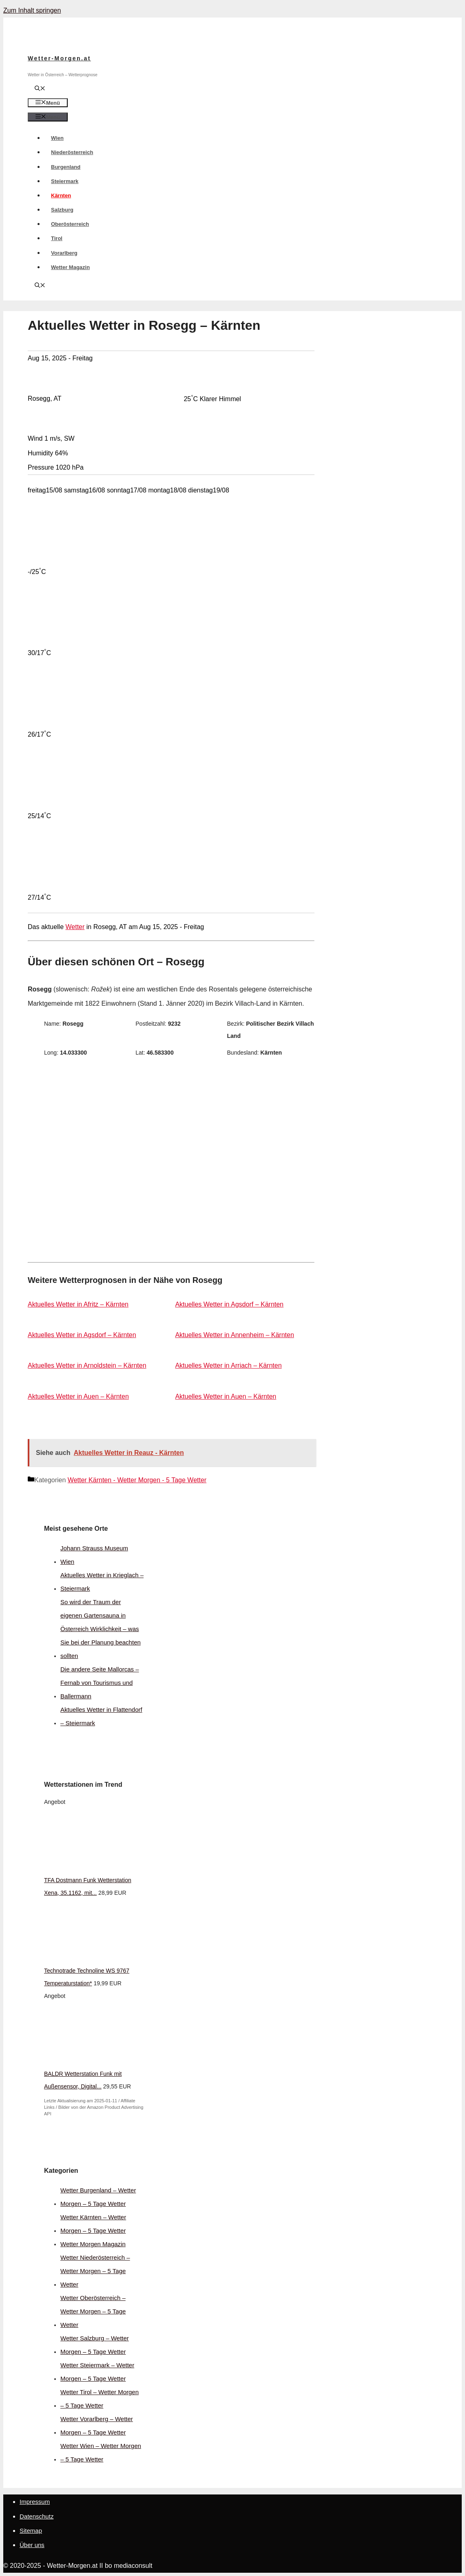 Image resolution: width=465 pixels, height=2576 pixels. Describe the element at coordinates (72, 152) in the screenshot. I see `Niederösterreich` at that location.